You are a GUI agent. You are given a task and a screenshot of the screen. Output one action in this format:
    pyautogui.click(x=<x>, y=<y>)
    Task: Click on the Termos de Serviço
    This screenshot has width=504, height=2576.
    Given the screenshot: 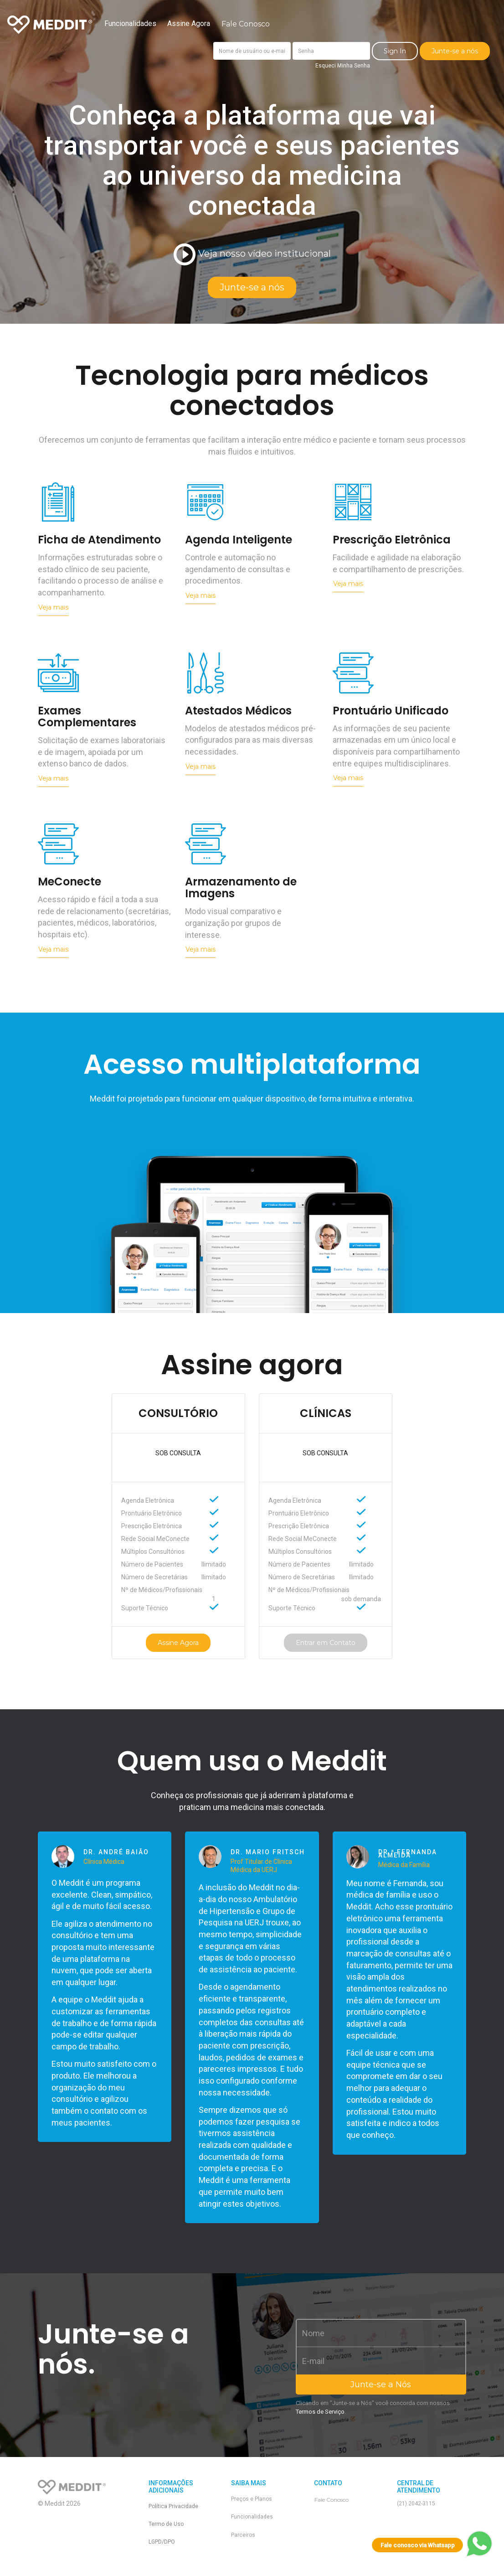 What is the action you would take?
    pyautogui.click(x=320, y=2411)
    